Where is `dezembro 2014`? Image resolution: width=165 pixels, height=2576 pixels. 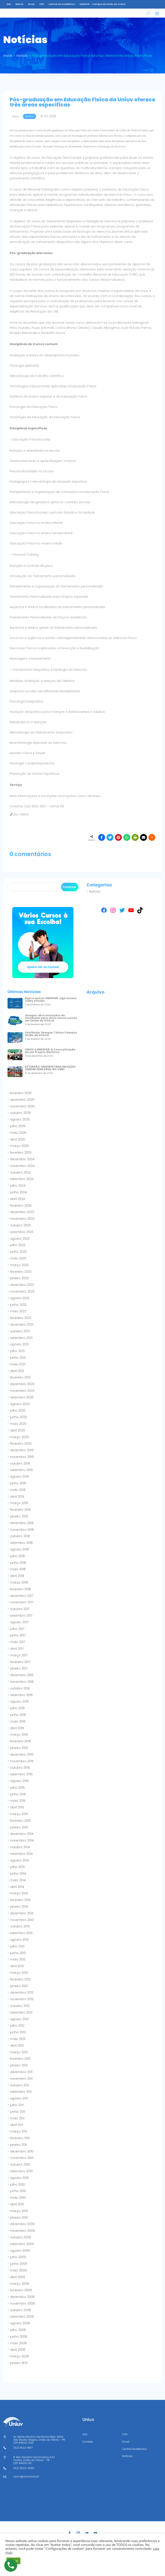 dezembro 2014 is located at coordinates (22, 1840).